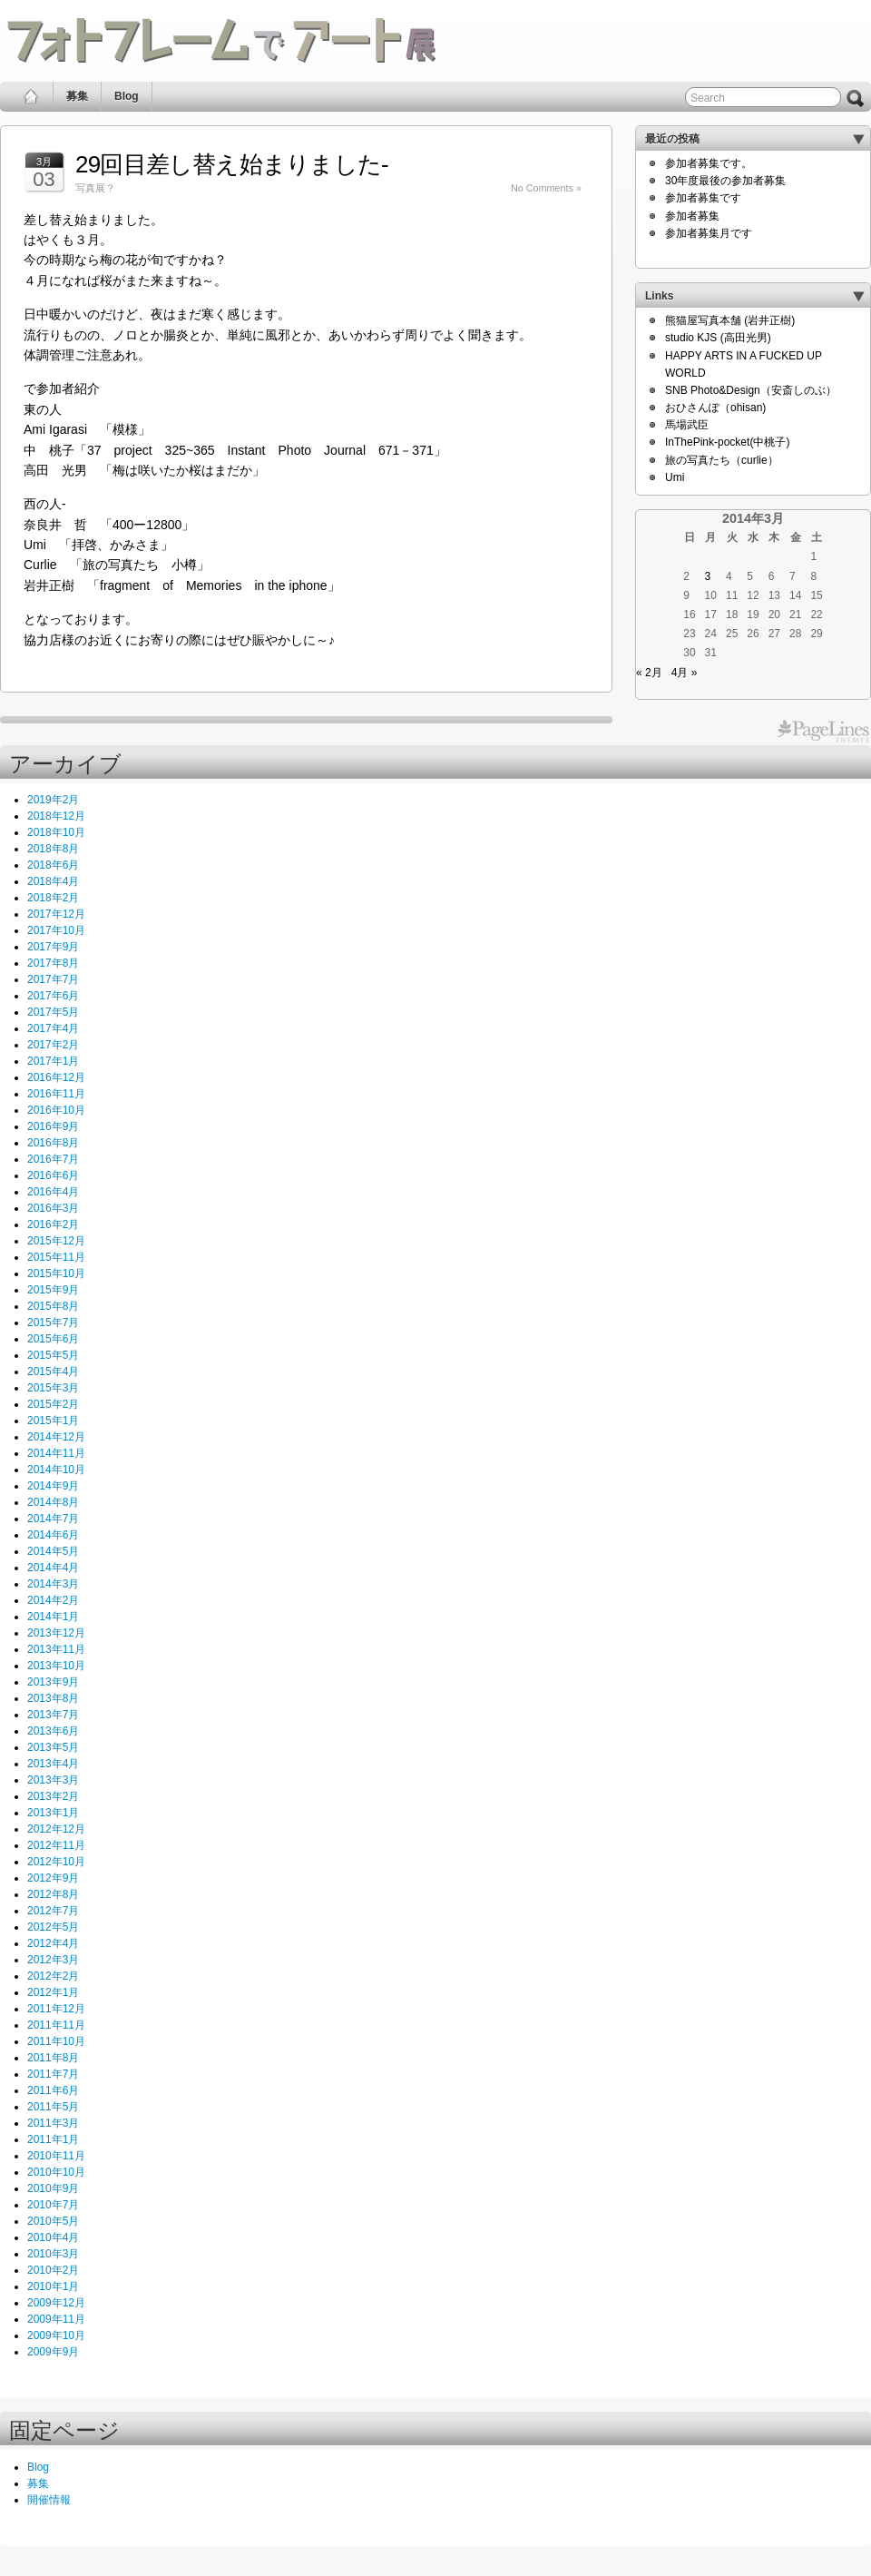 The height and width of the screenshot is (2576, 871). What do you see at coordinates (53, 2204) in the screenshot?
I see `2010年7月` at bounding box center [53, 2204].